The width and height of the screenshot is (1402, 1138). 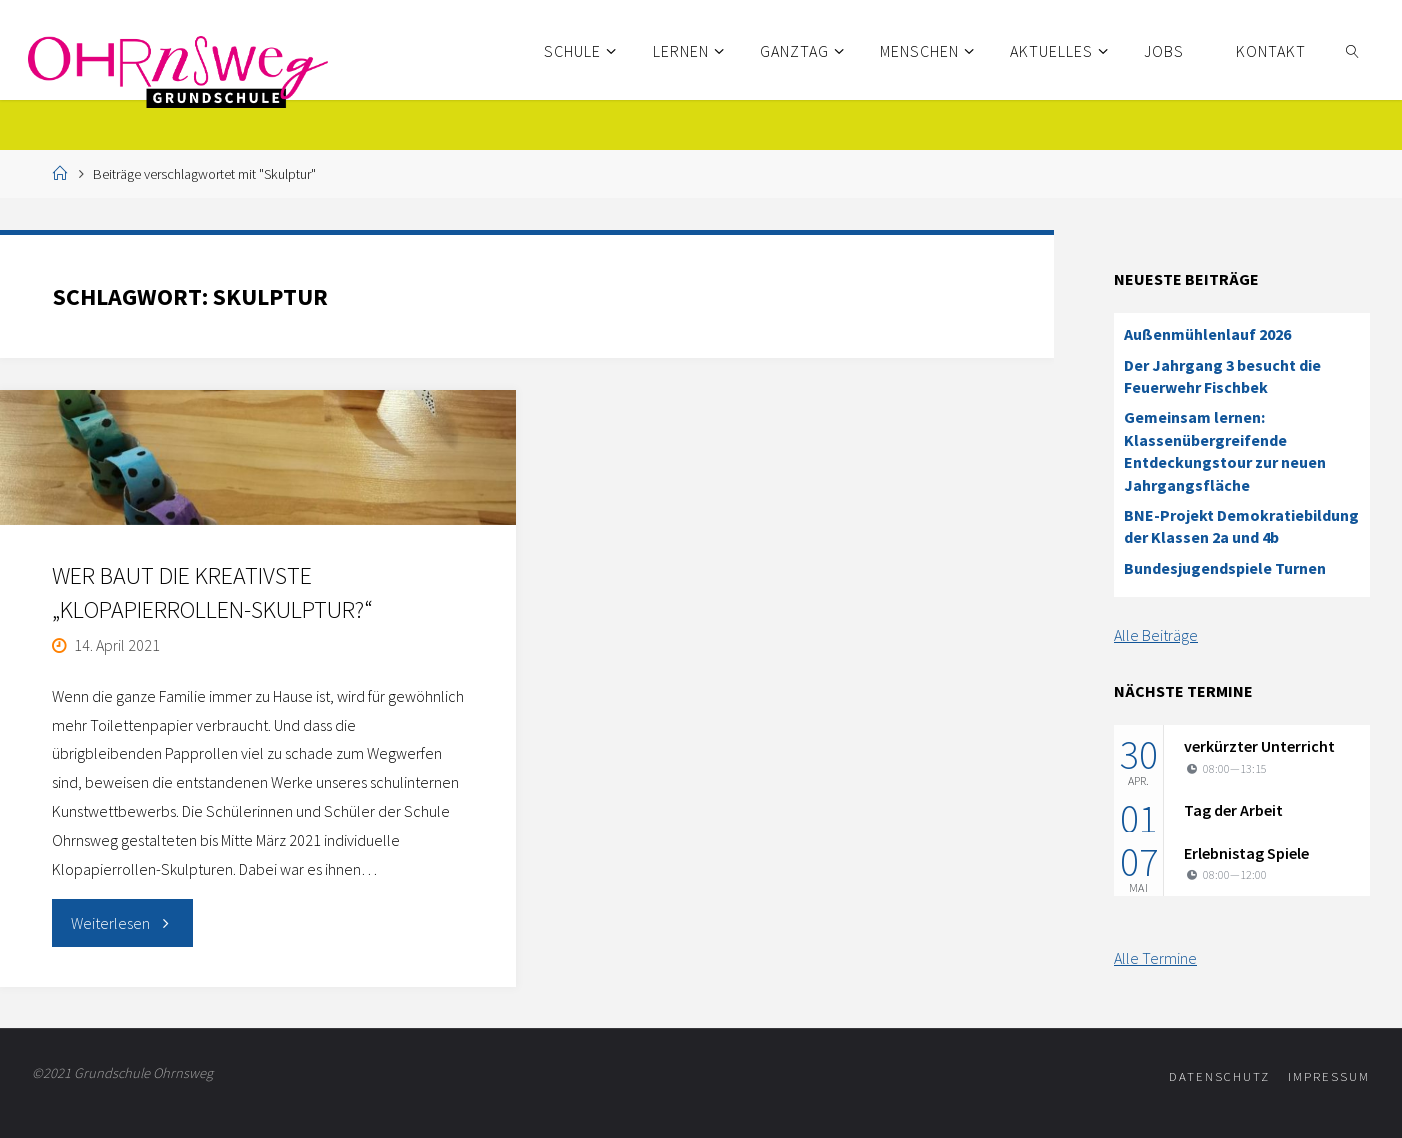 I want to click on Außenmühlenlauf 2026, so click(x=1207, y=334).